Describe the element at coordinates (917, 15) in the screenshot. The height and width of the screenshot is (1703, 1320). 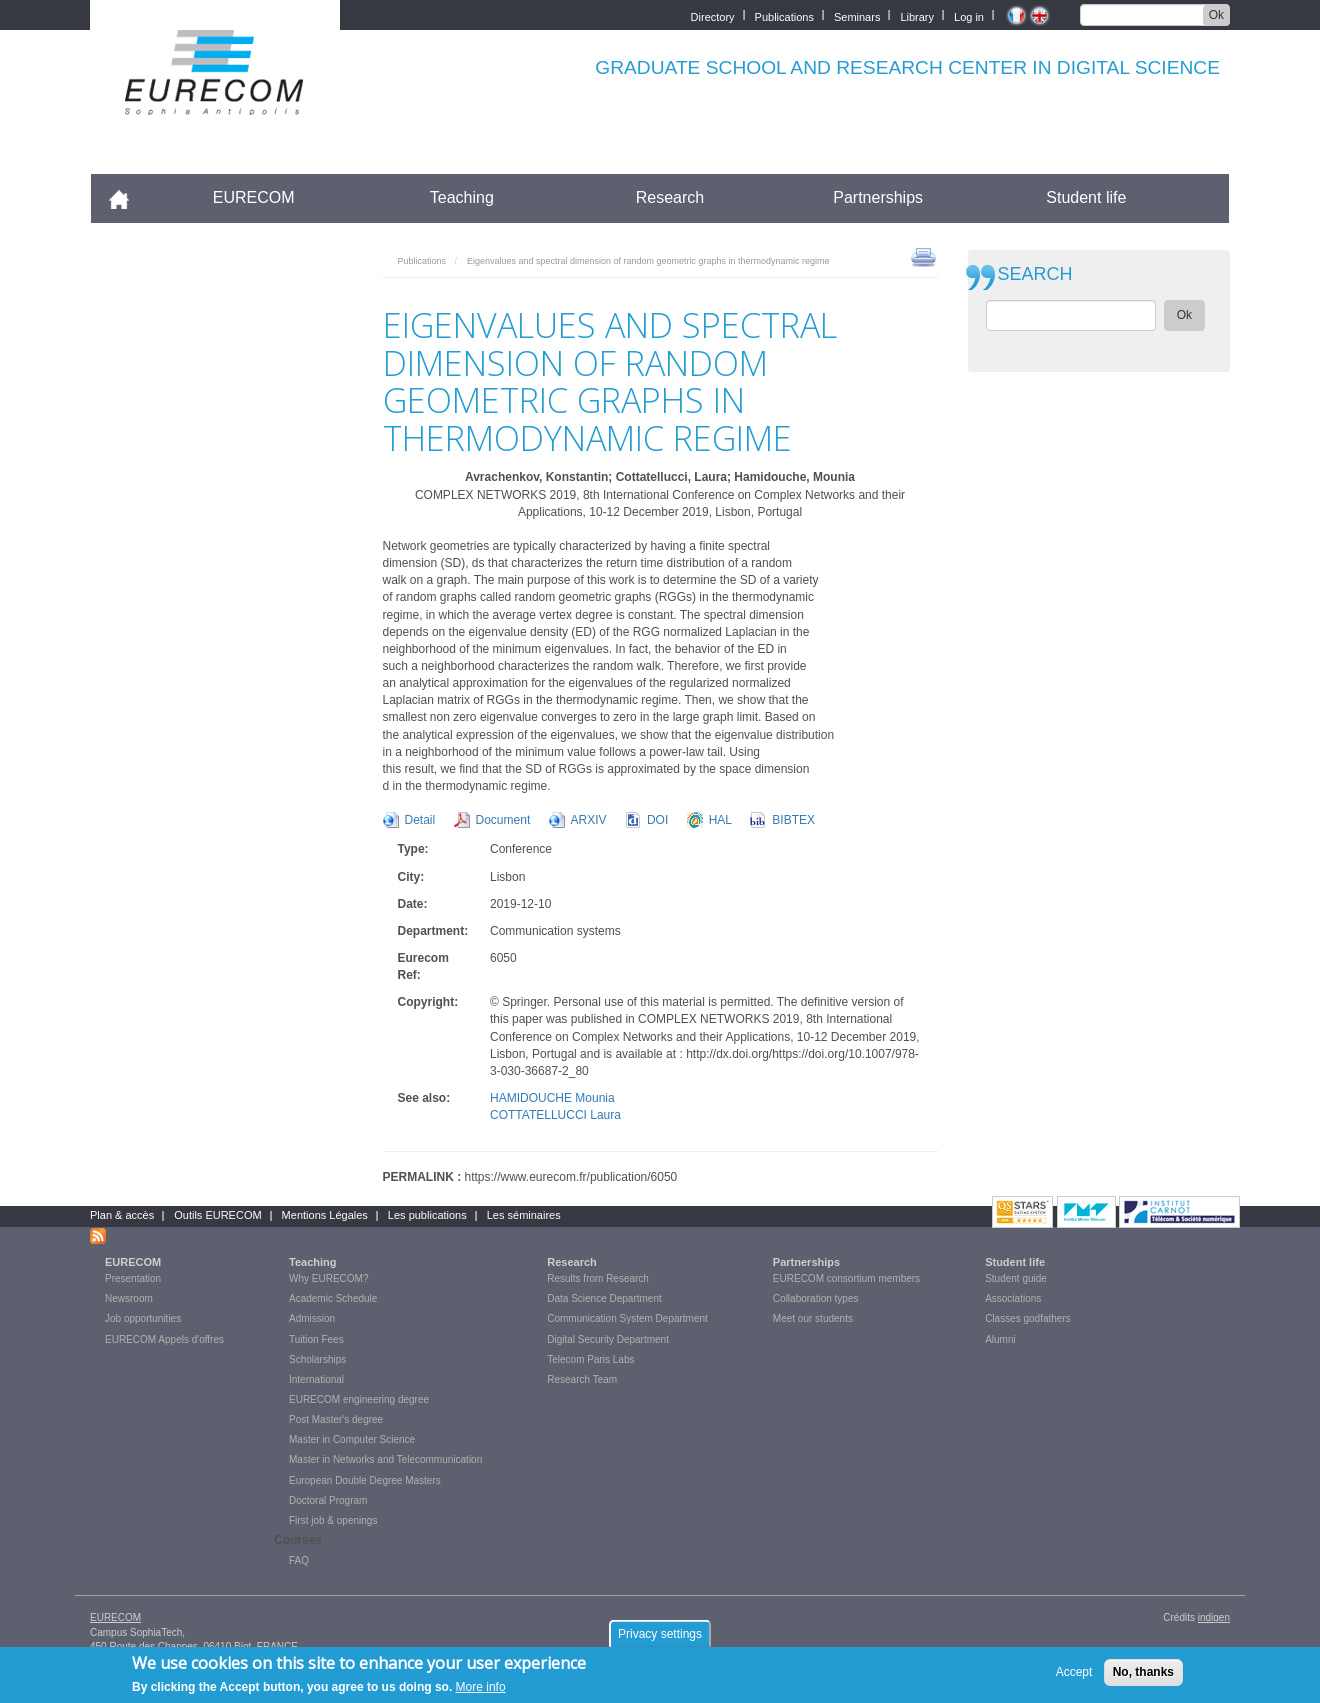
I see `Library` at that location.